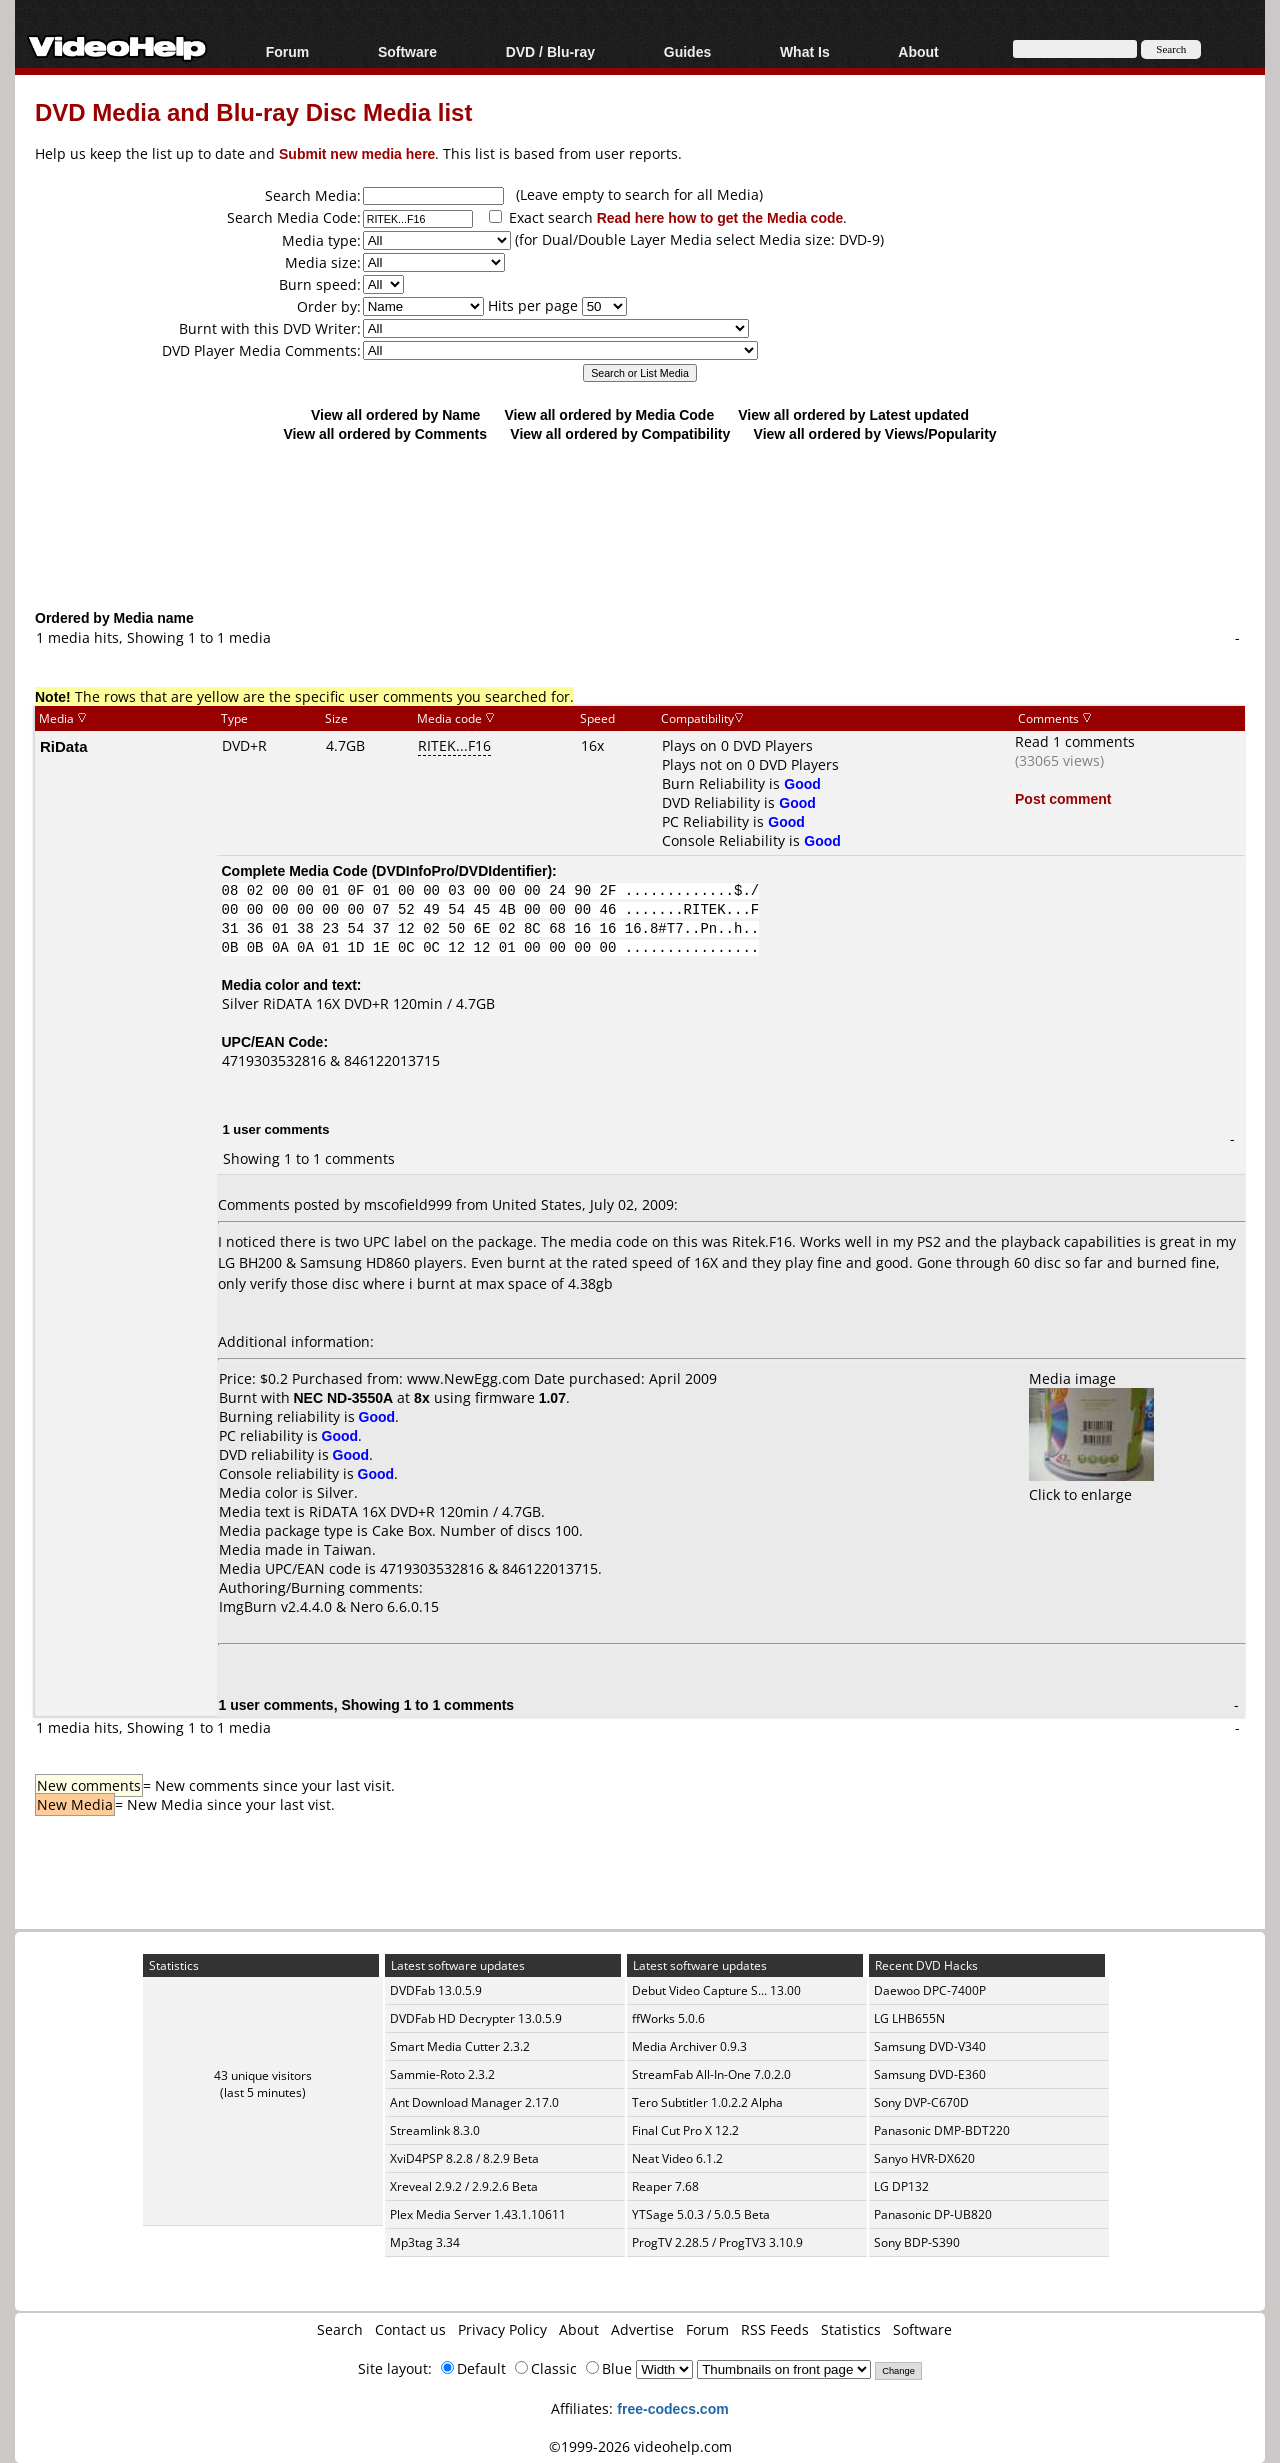  What do you see at coordinates (620, 433) in the screenshot?
I see `View all ordered by Compatibility` at bounding box center [620, 433].